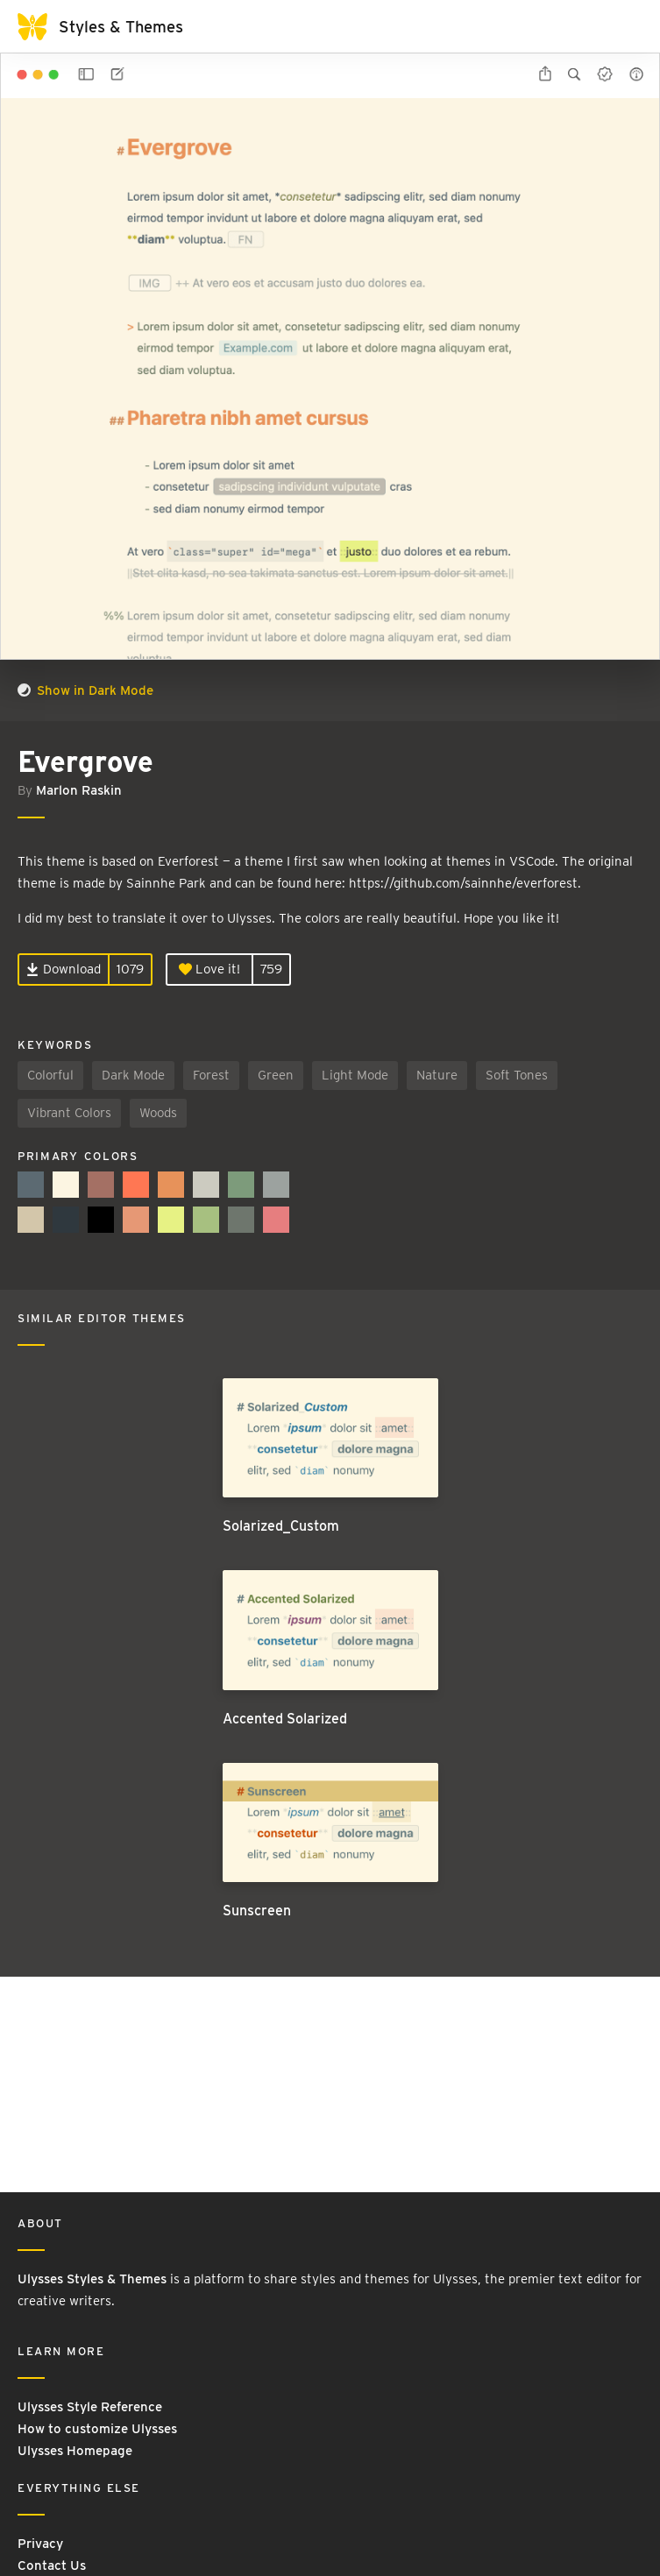 The height and width of the screenshot is (2576, 660). Describe the element at coordinates (276, 1075) in the screenshot. I see `Green` at that location.